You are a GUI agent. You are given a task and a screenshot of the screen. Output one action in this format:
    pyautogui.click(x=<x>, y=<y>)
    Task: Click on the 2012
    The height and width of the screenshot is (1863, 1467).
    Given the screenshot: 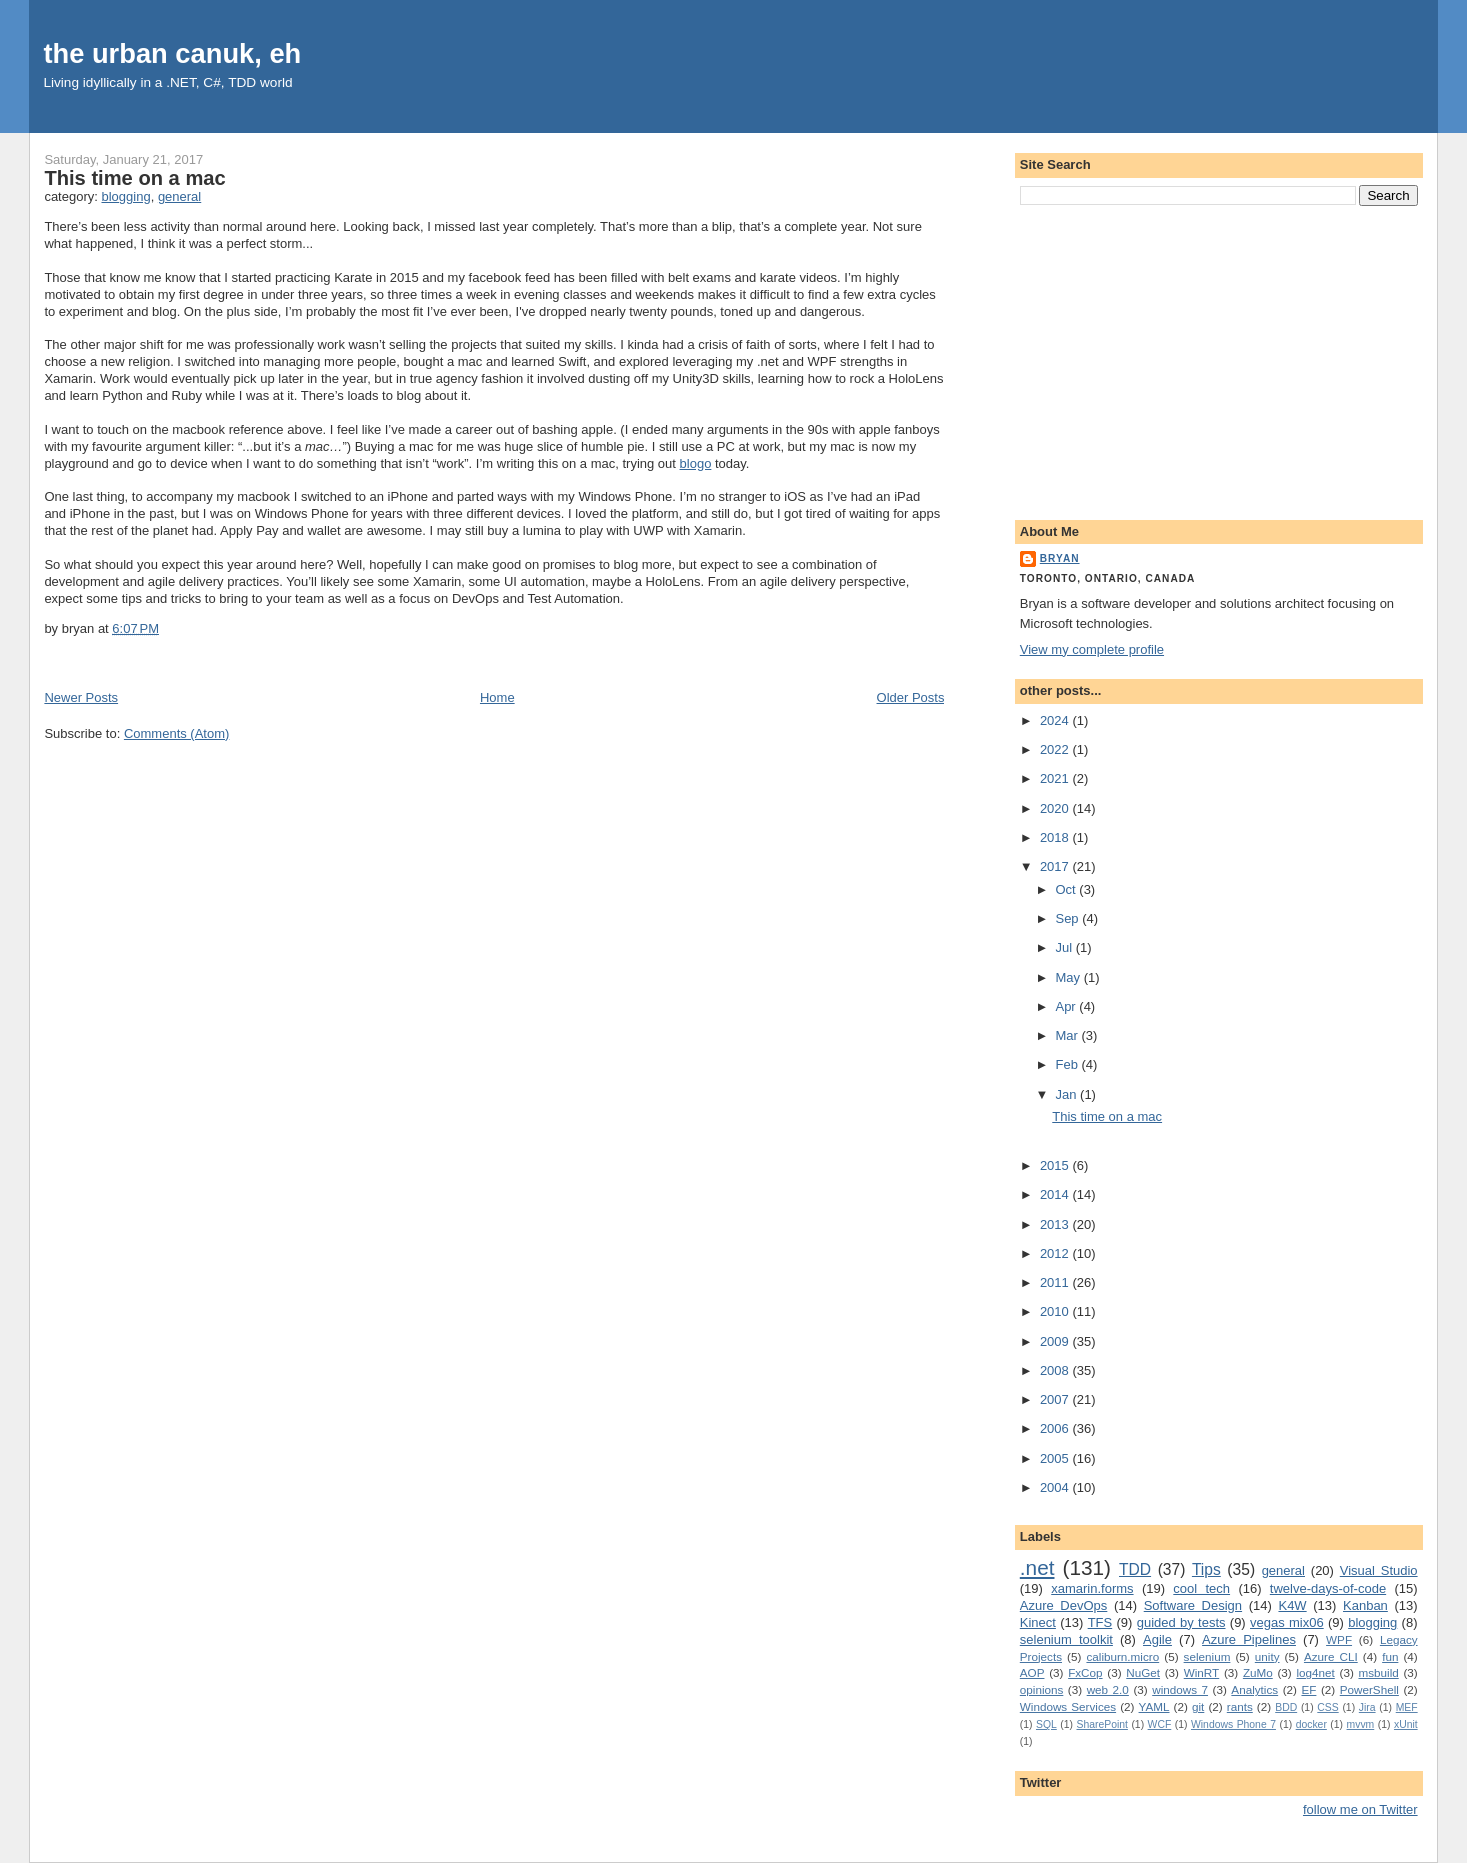 What is the action you would take?
    pyautogui.click(x=1056, y=1253)
    